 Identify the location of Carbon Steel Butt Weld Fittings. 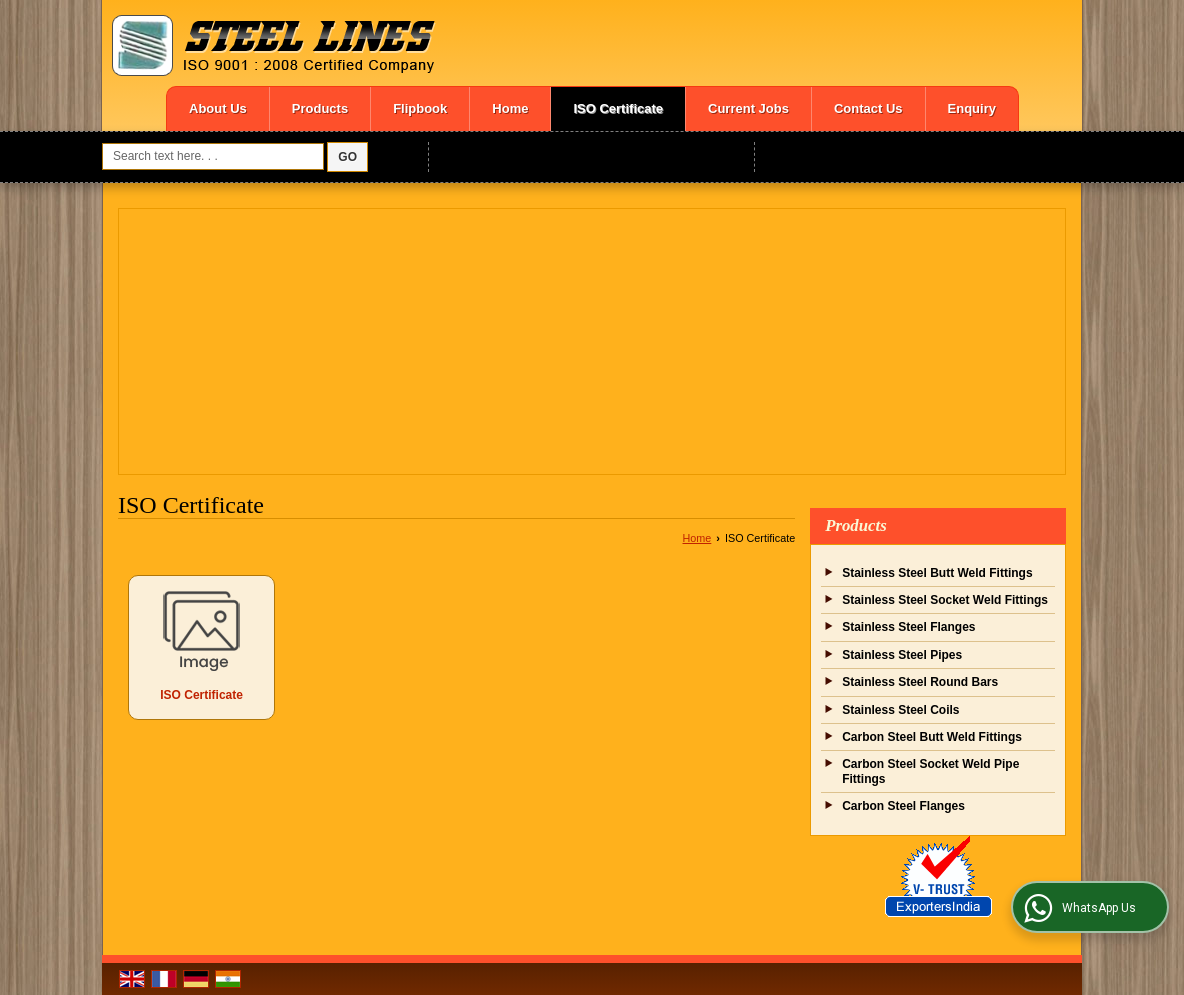
(932, 737).